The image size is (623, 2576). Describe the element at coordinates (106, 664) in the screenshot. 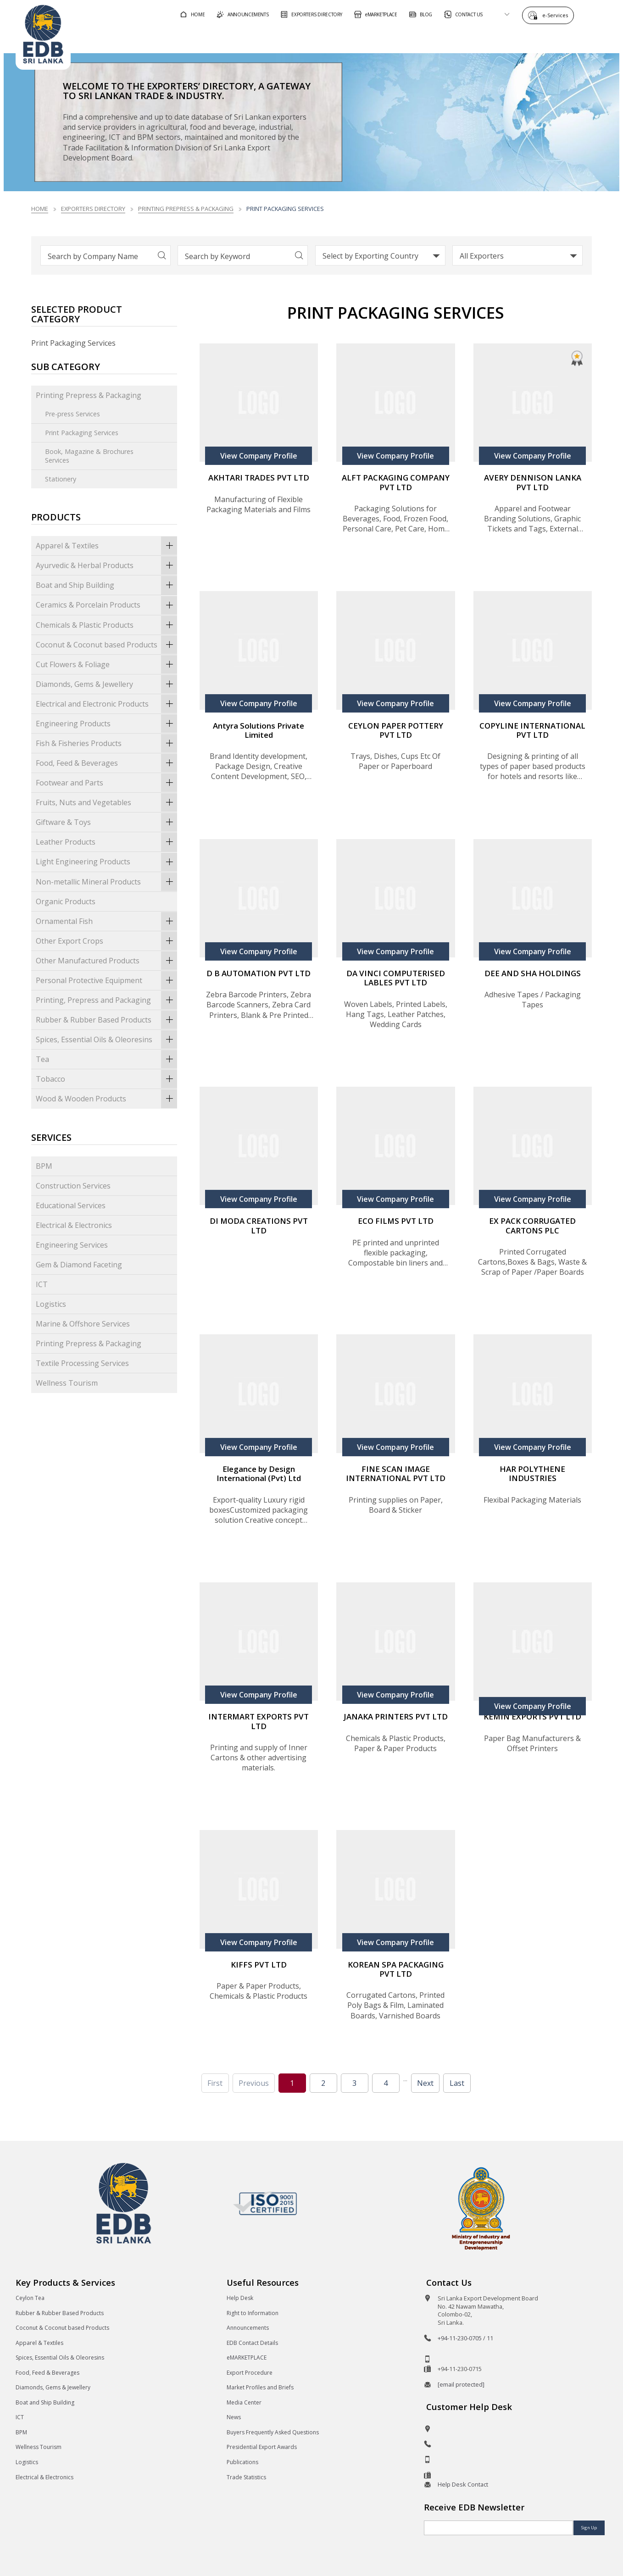

I see `Cut Flowers & Foliage` at that location.